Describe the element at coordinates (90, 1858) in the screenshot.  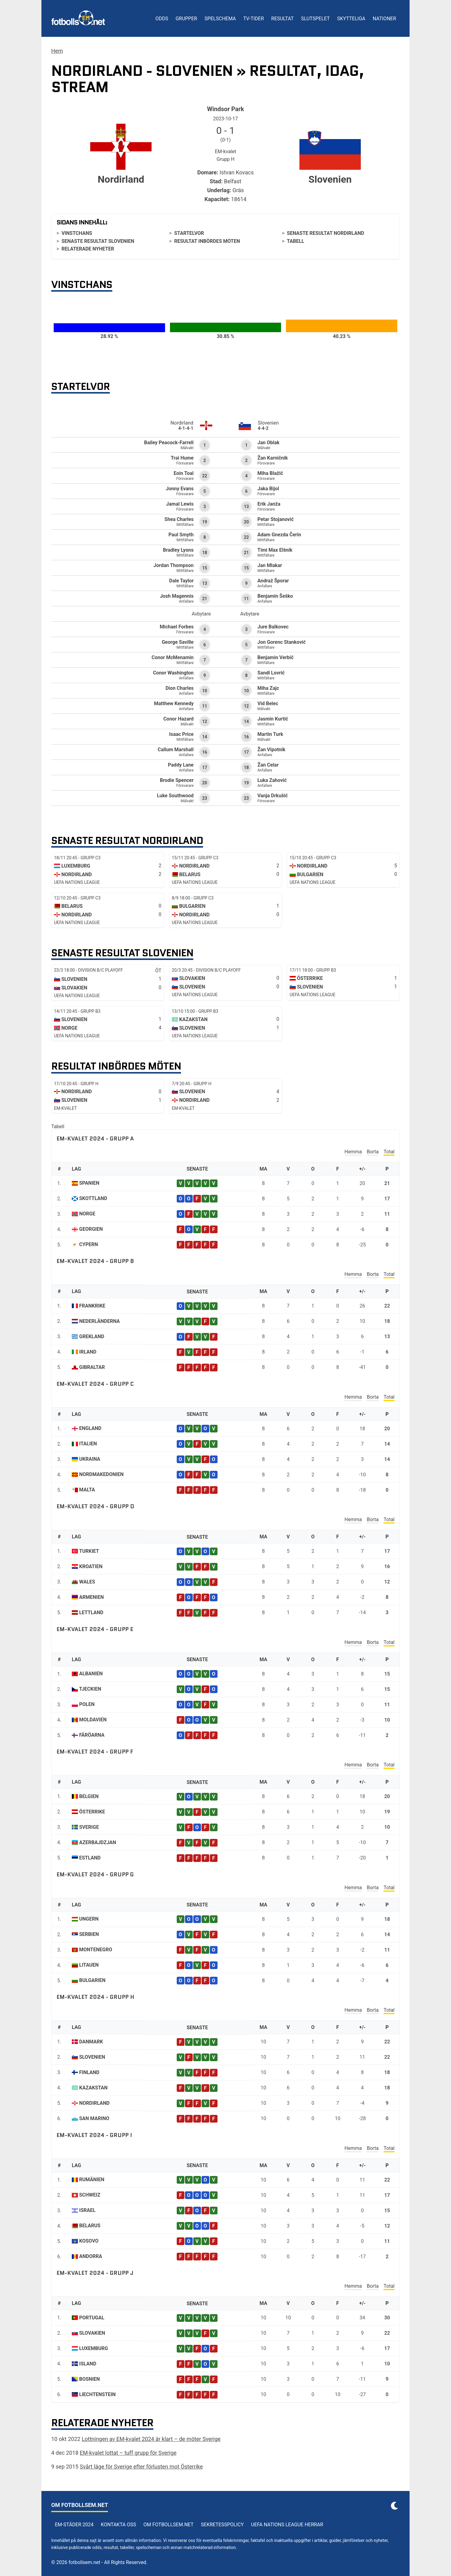
I see `Estland` at that location.